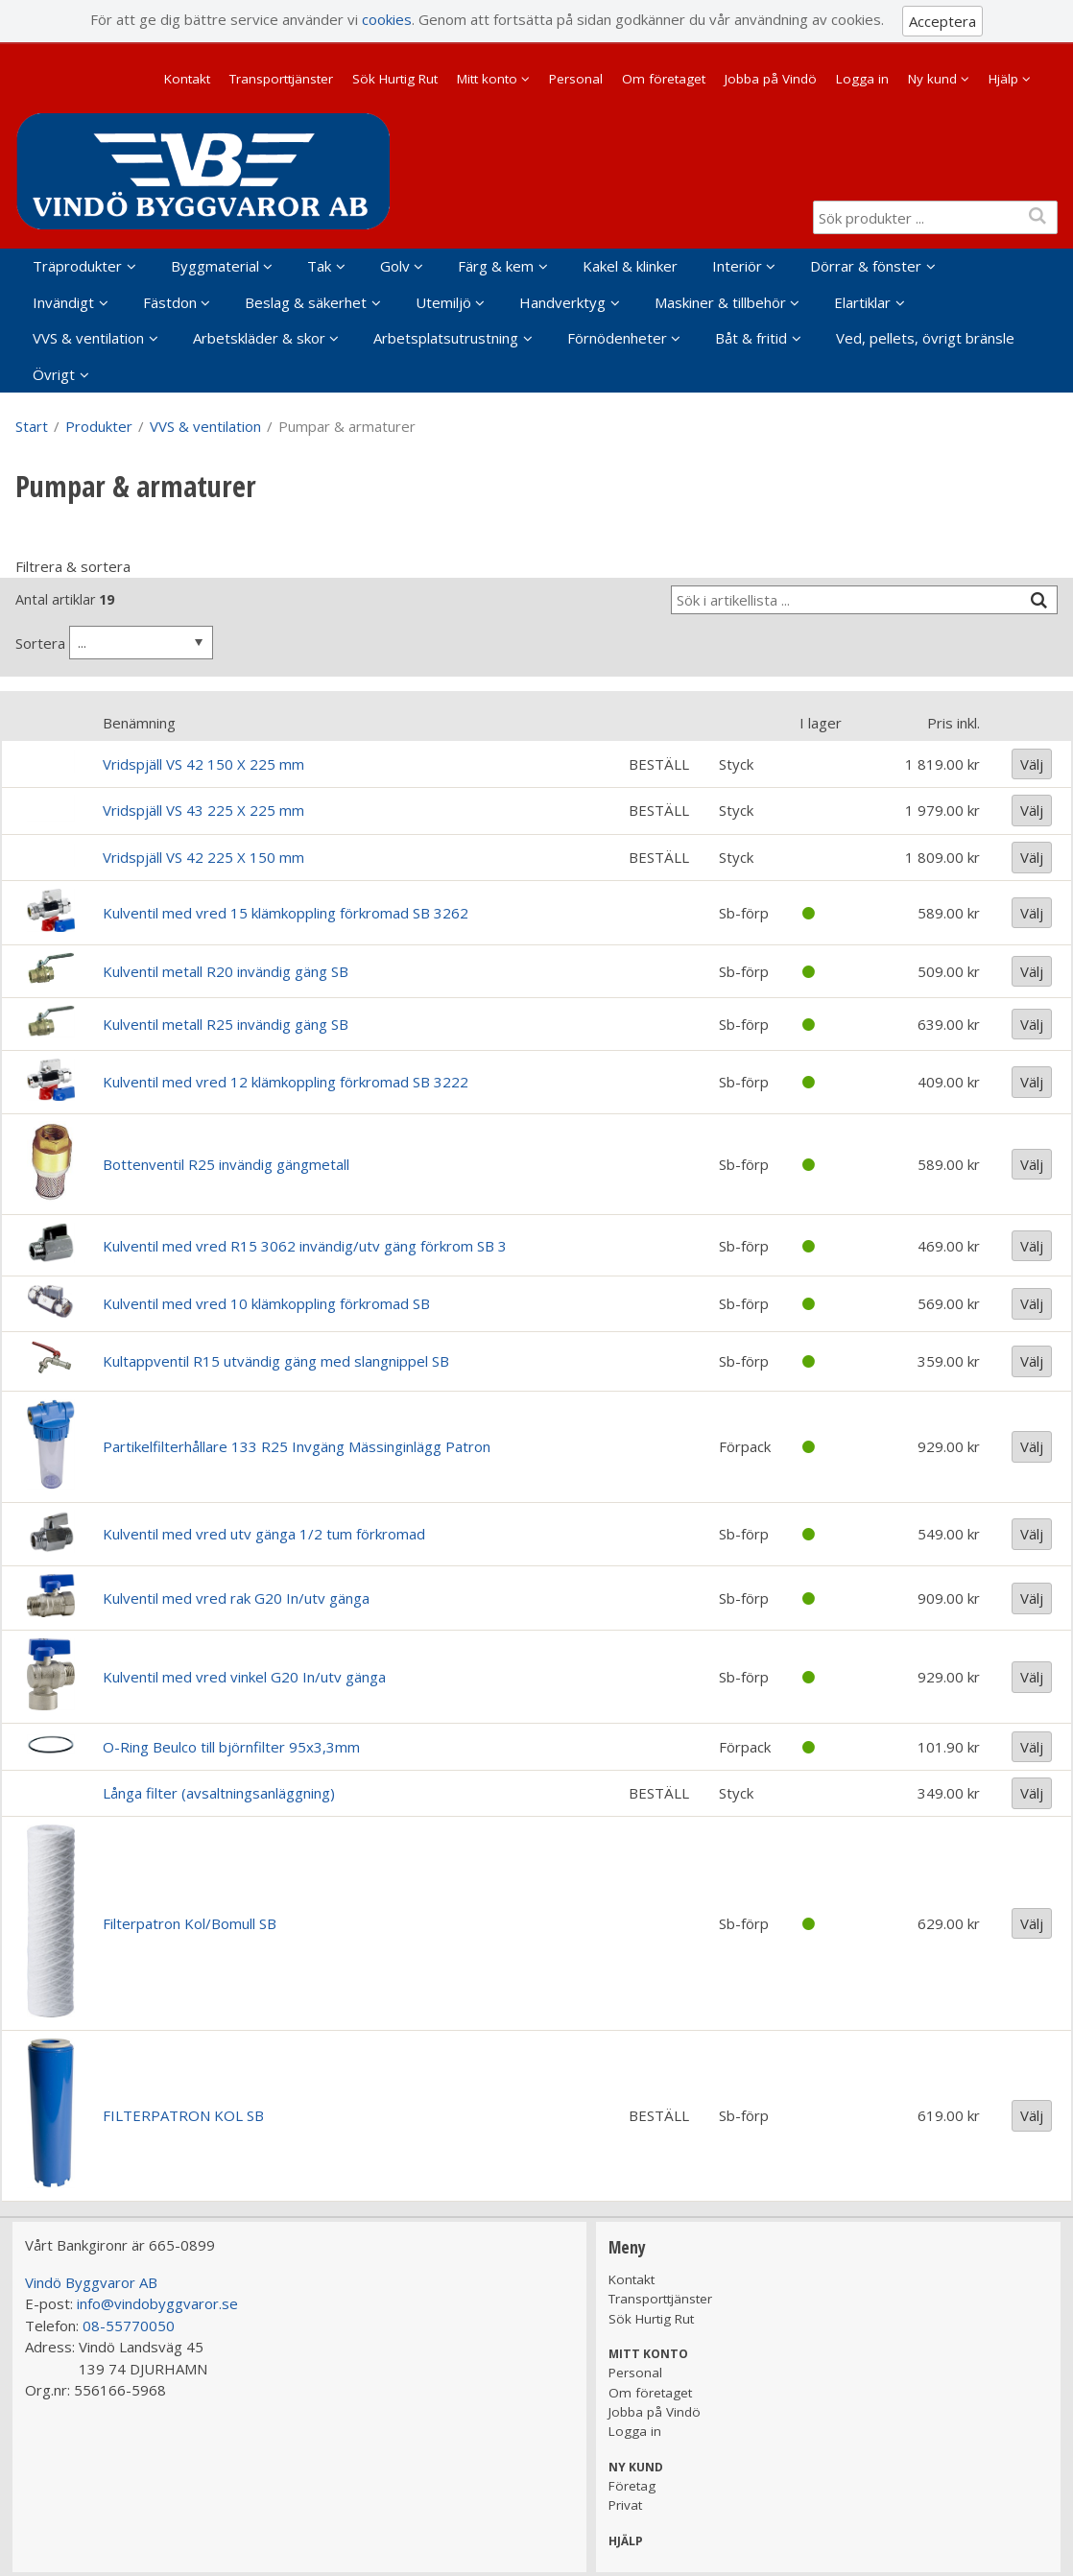  What do you see at coordinates (139, 722) in the screenshot?
I see `Benämning` at bounding box center [139, 722].